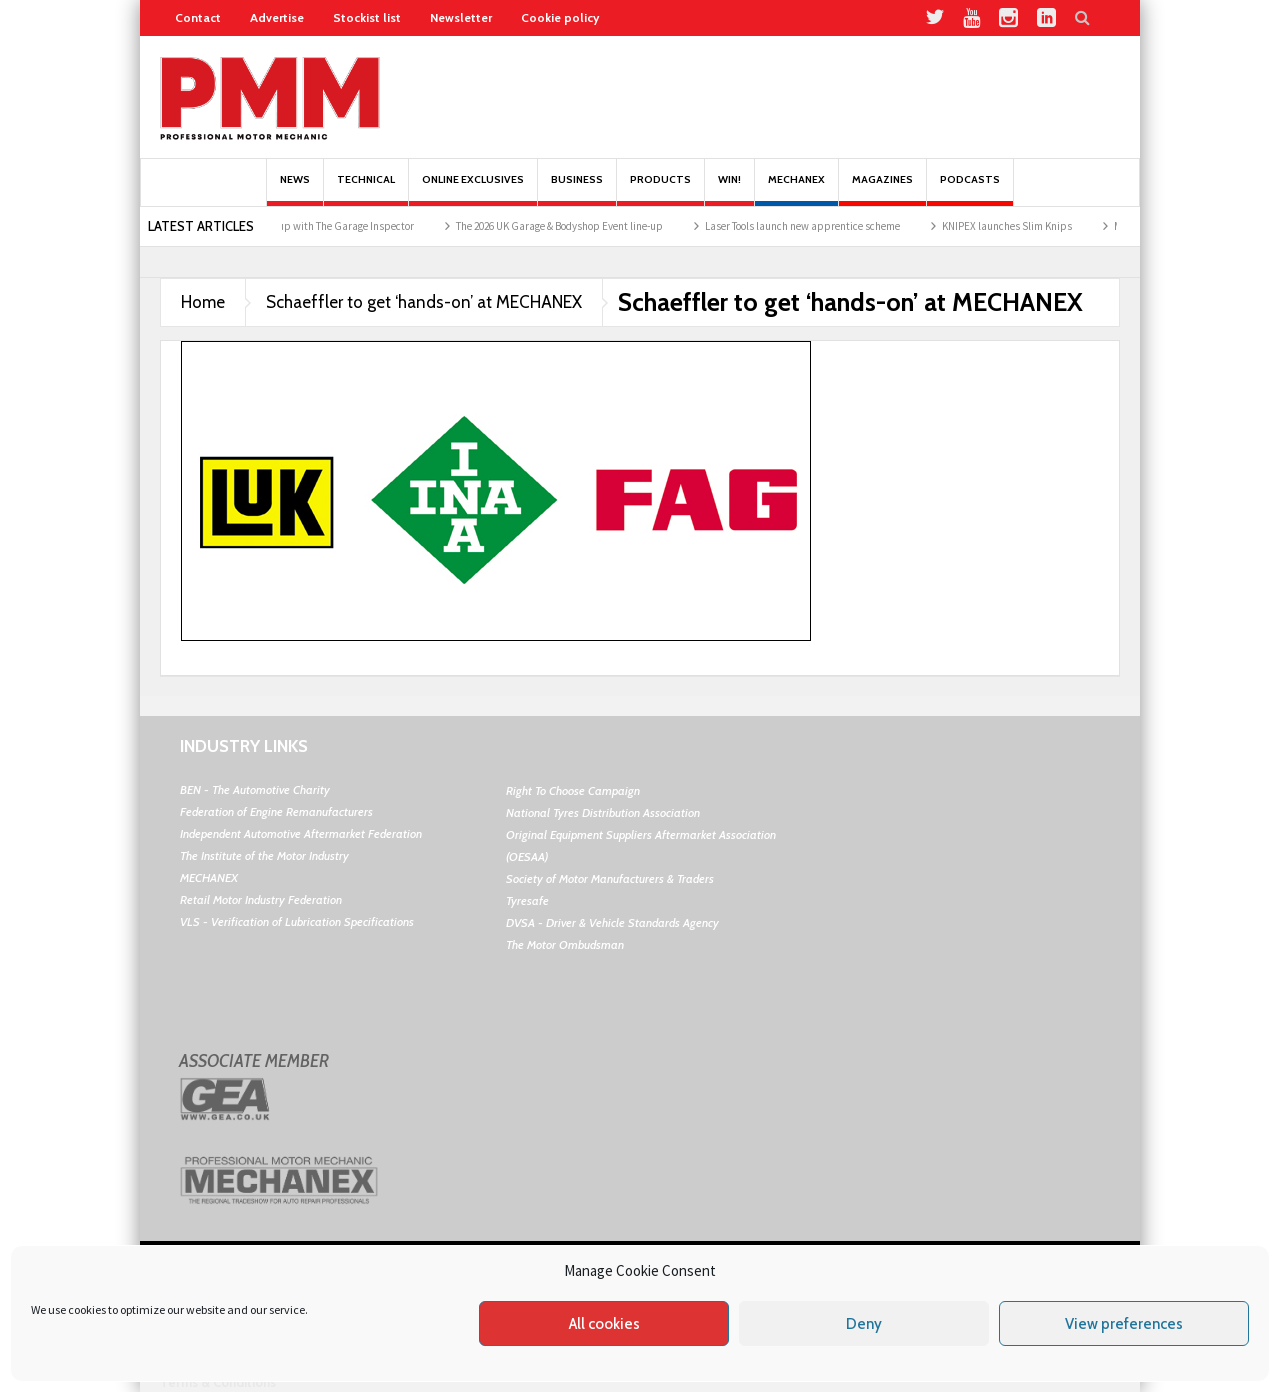 The width and height of the screenshot is (1280, 1392). Describe the element at coordinates (882, 189) in the screenshot. I see `MAGAZINES` at that location.